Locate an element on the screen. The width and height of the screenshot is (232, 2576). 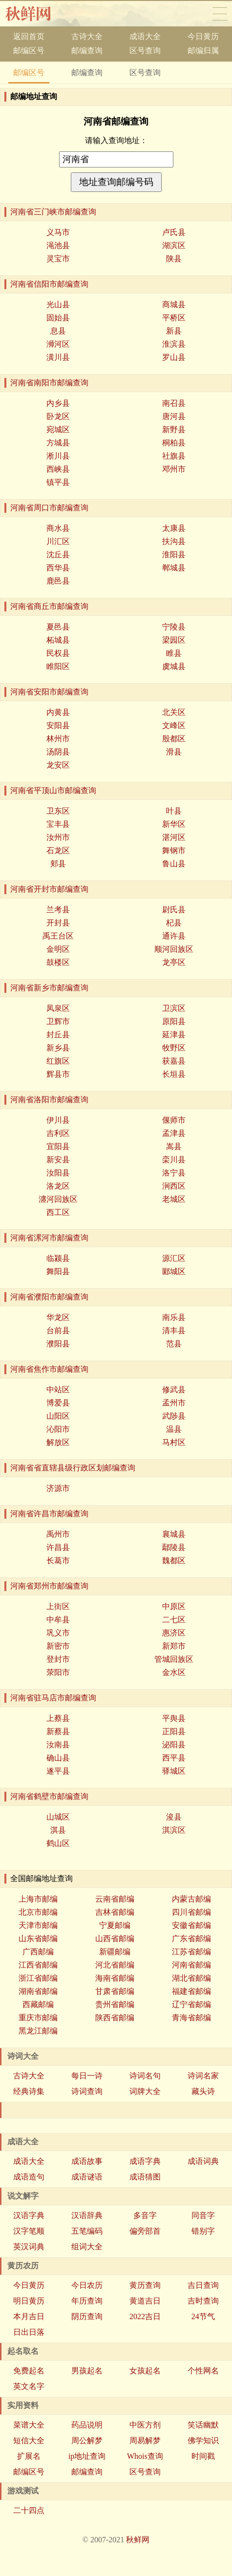
时间戳 is located at coordinates (203, 2456).